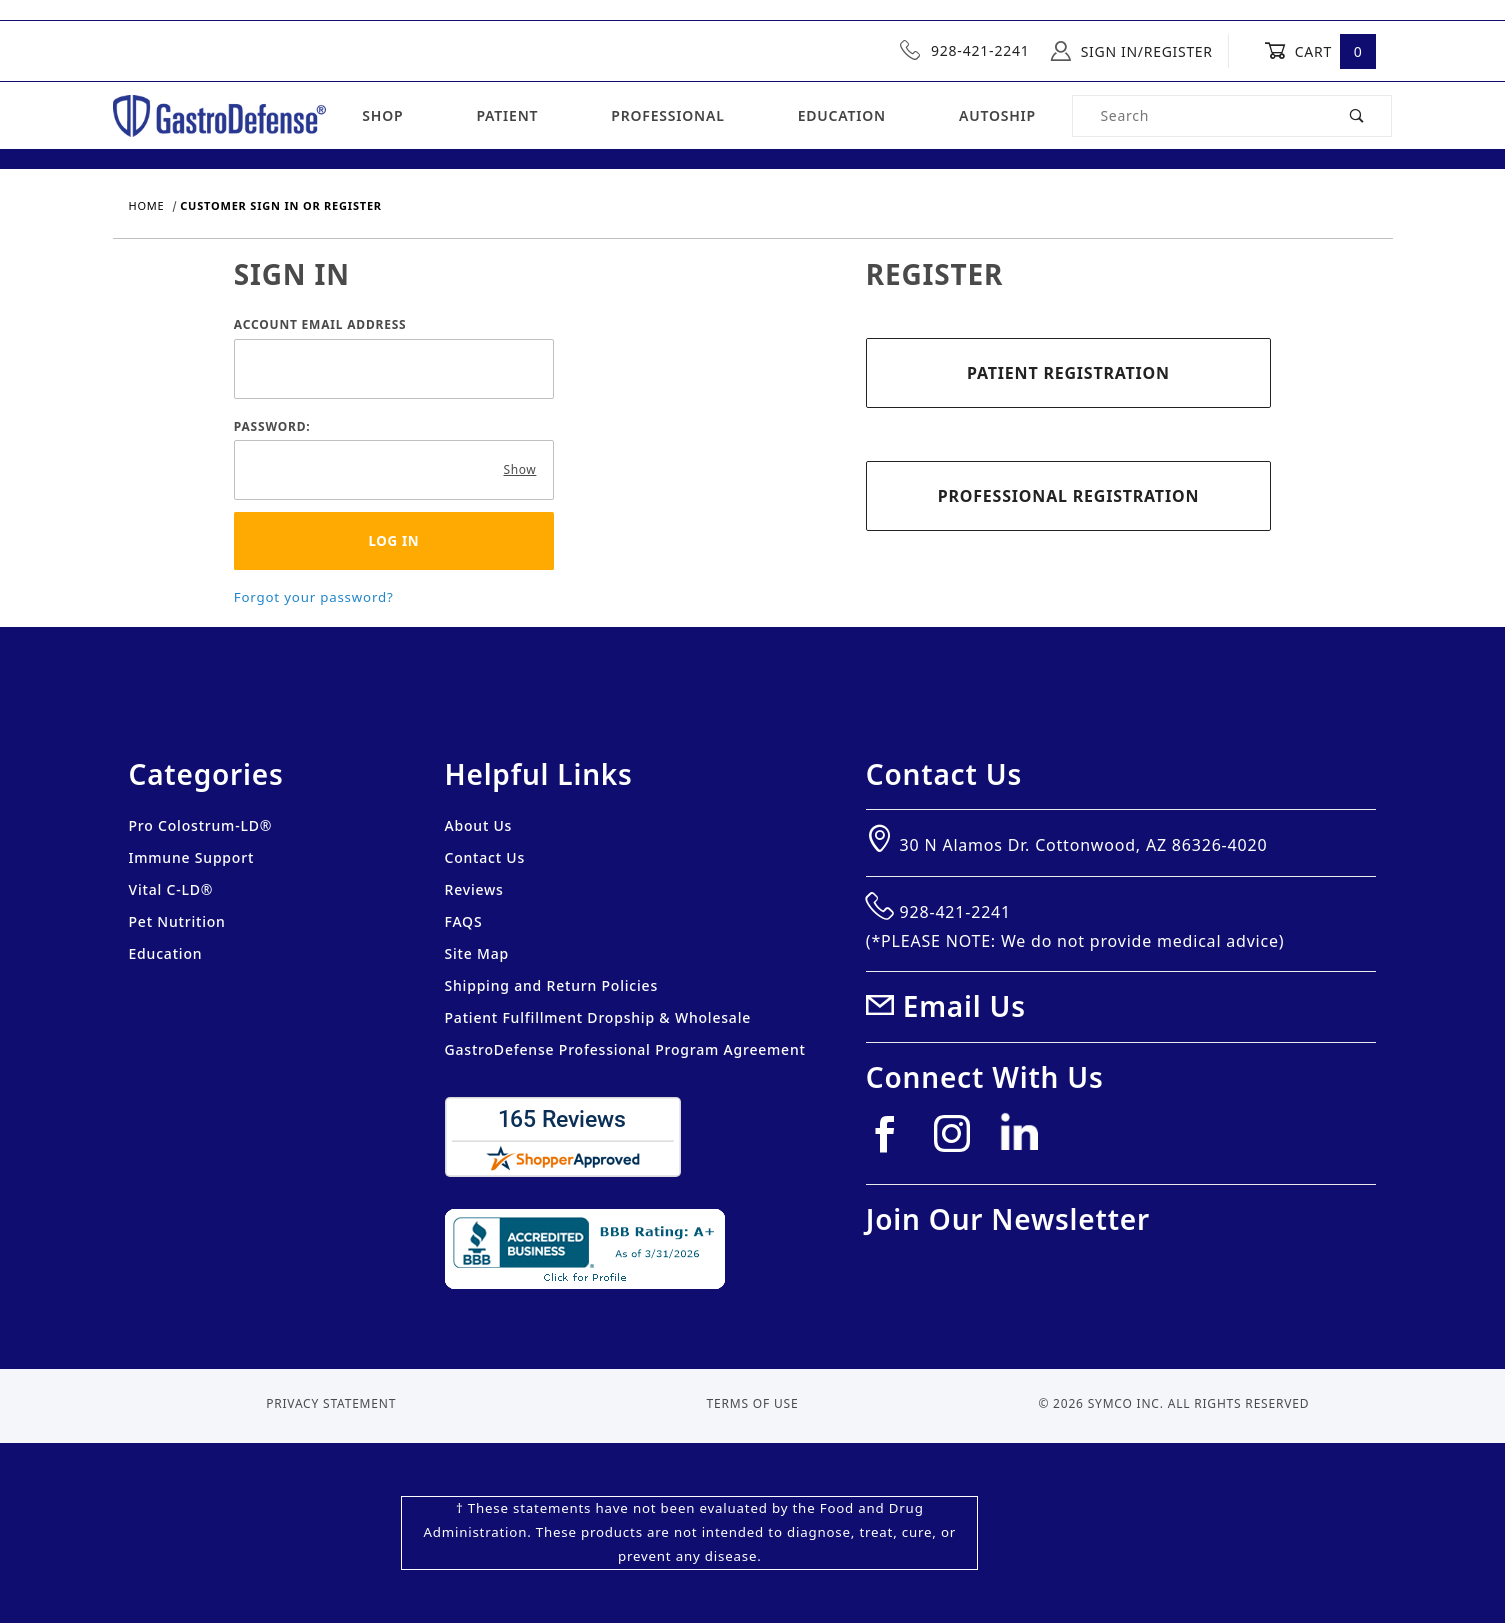 This screenshot has width=1505, height=1623. Describe the element at coordinates (1197, 116) in the screenshot. I see `[Product Search]` at that location.